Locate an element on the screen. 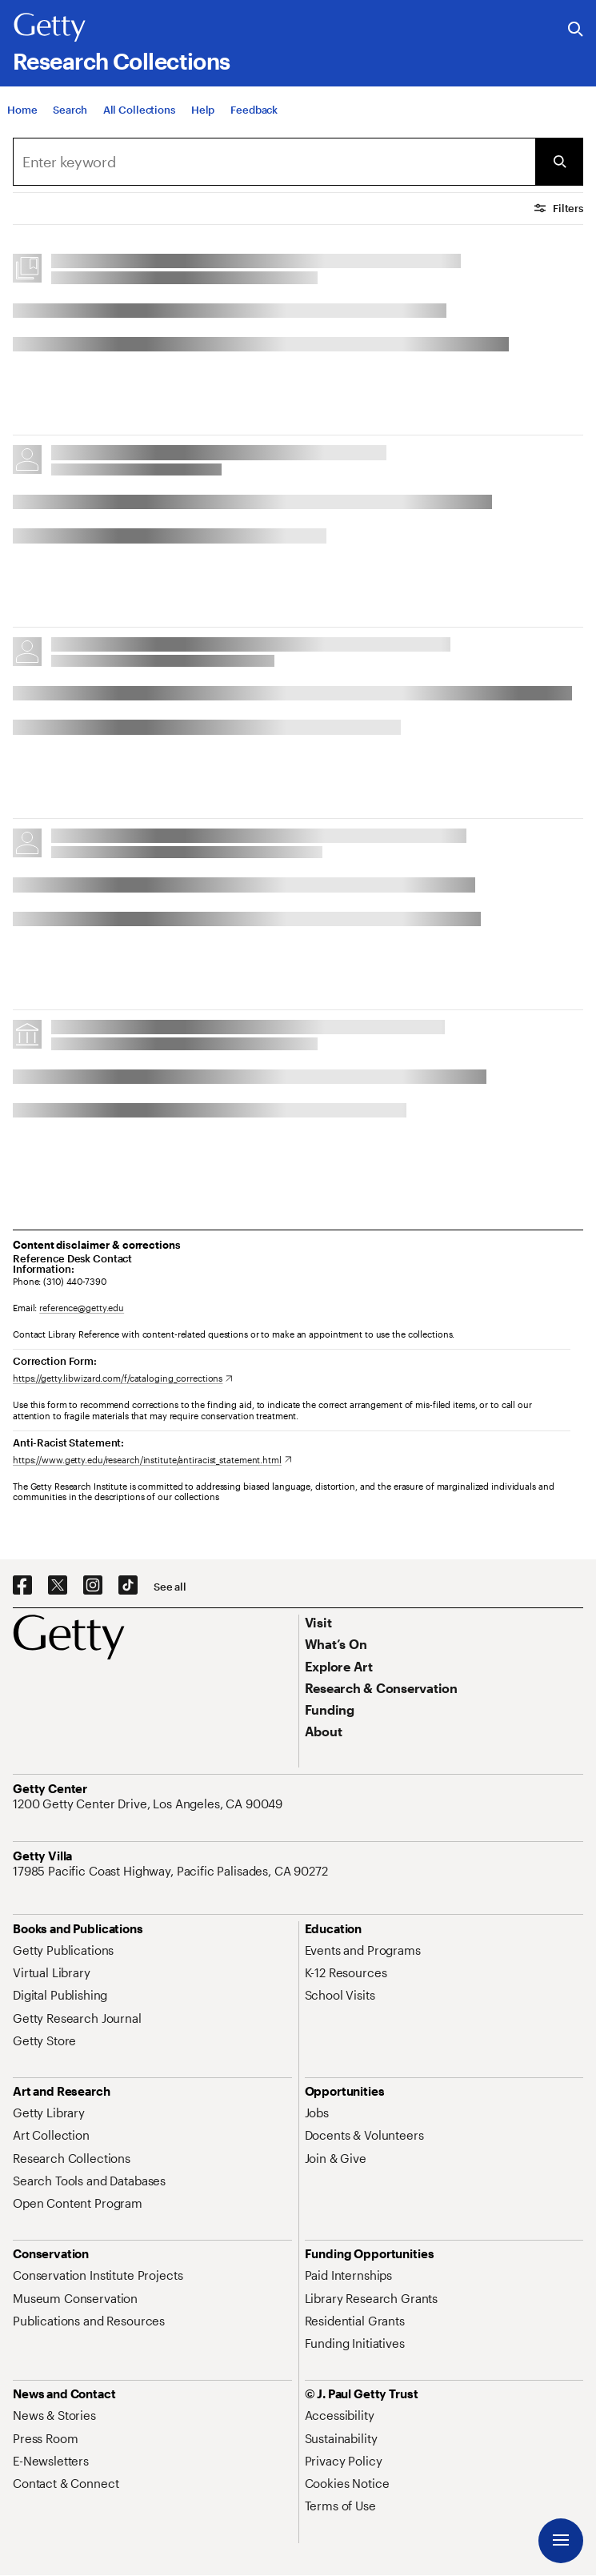 Image resolution: width=596 pixels, height=2576 pixels. [Menu] is located at coordinates (560, 2540).